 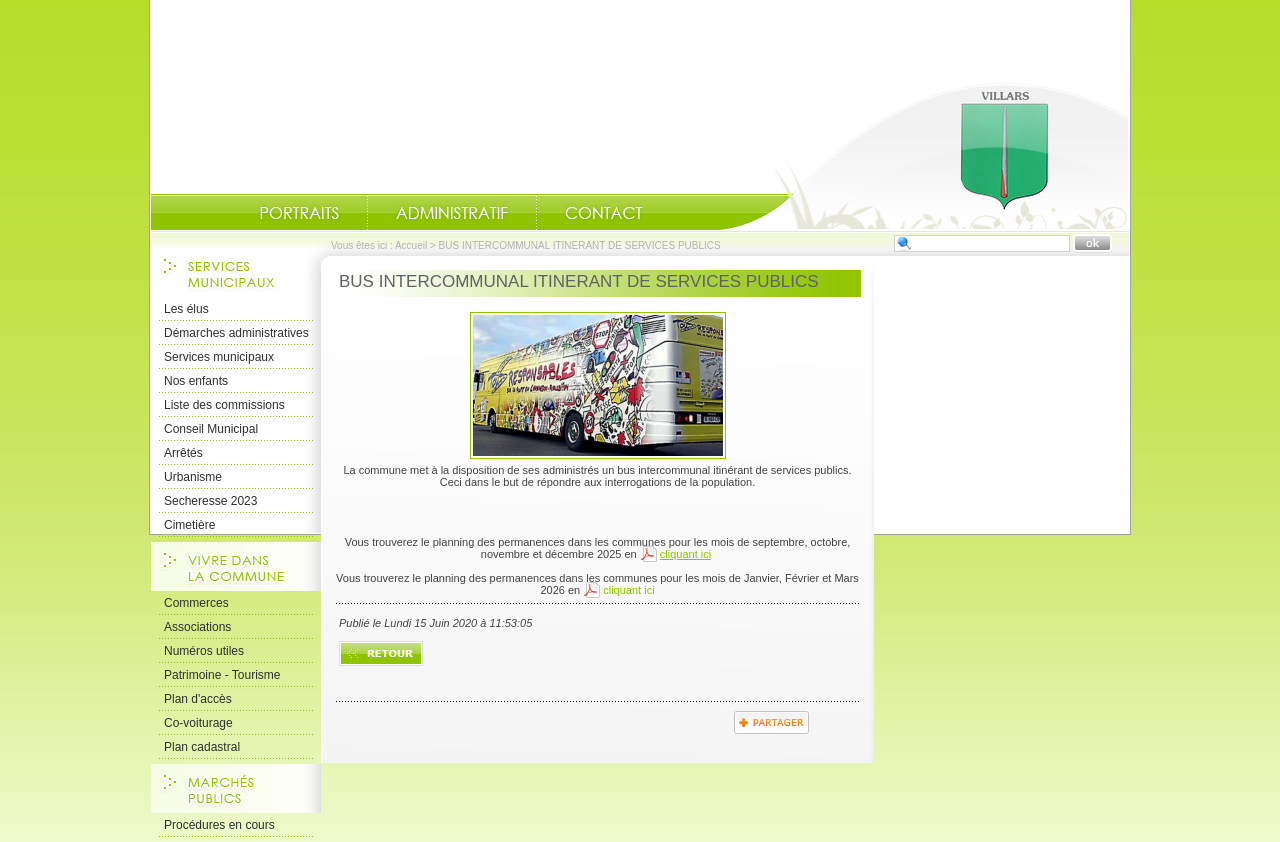 I want to click on Nos enfants, so click(x=196, y=381).